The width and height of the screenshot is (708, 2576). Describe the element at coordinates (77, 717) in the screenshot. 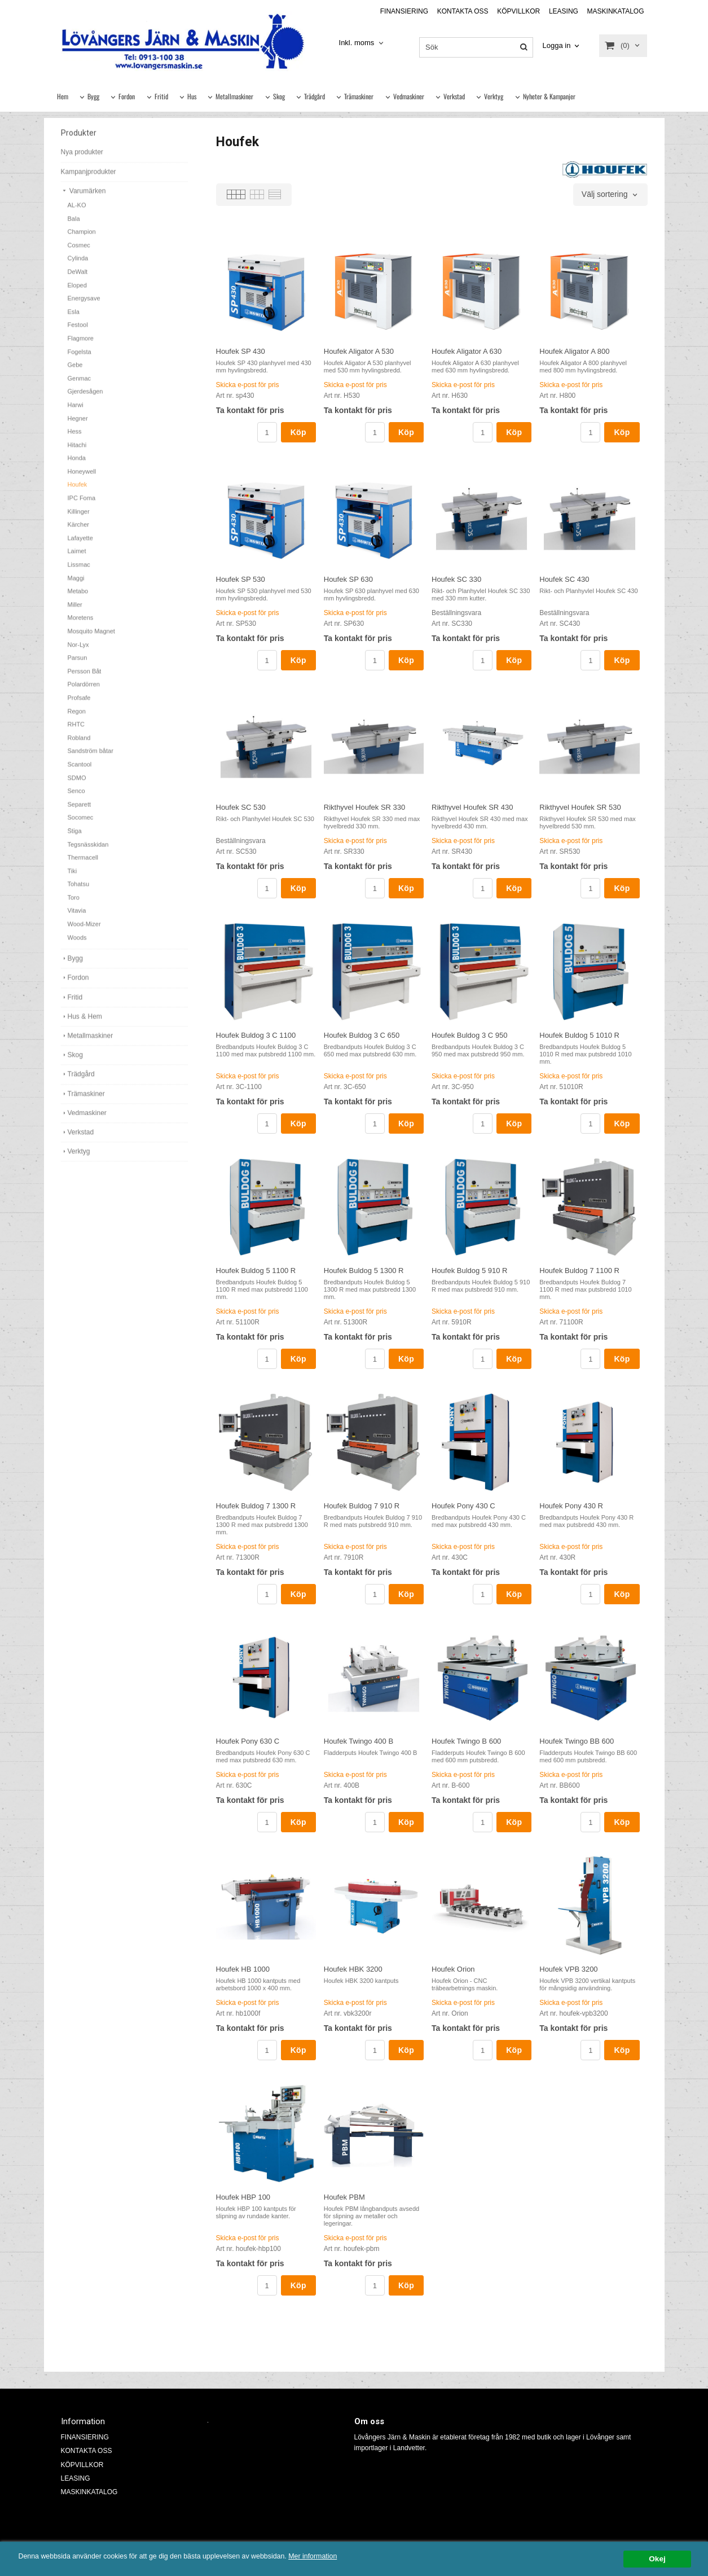

I see `Regon` at that location.